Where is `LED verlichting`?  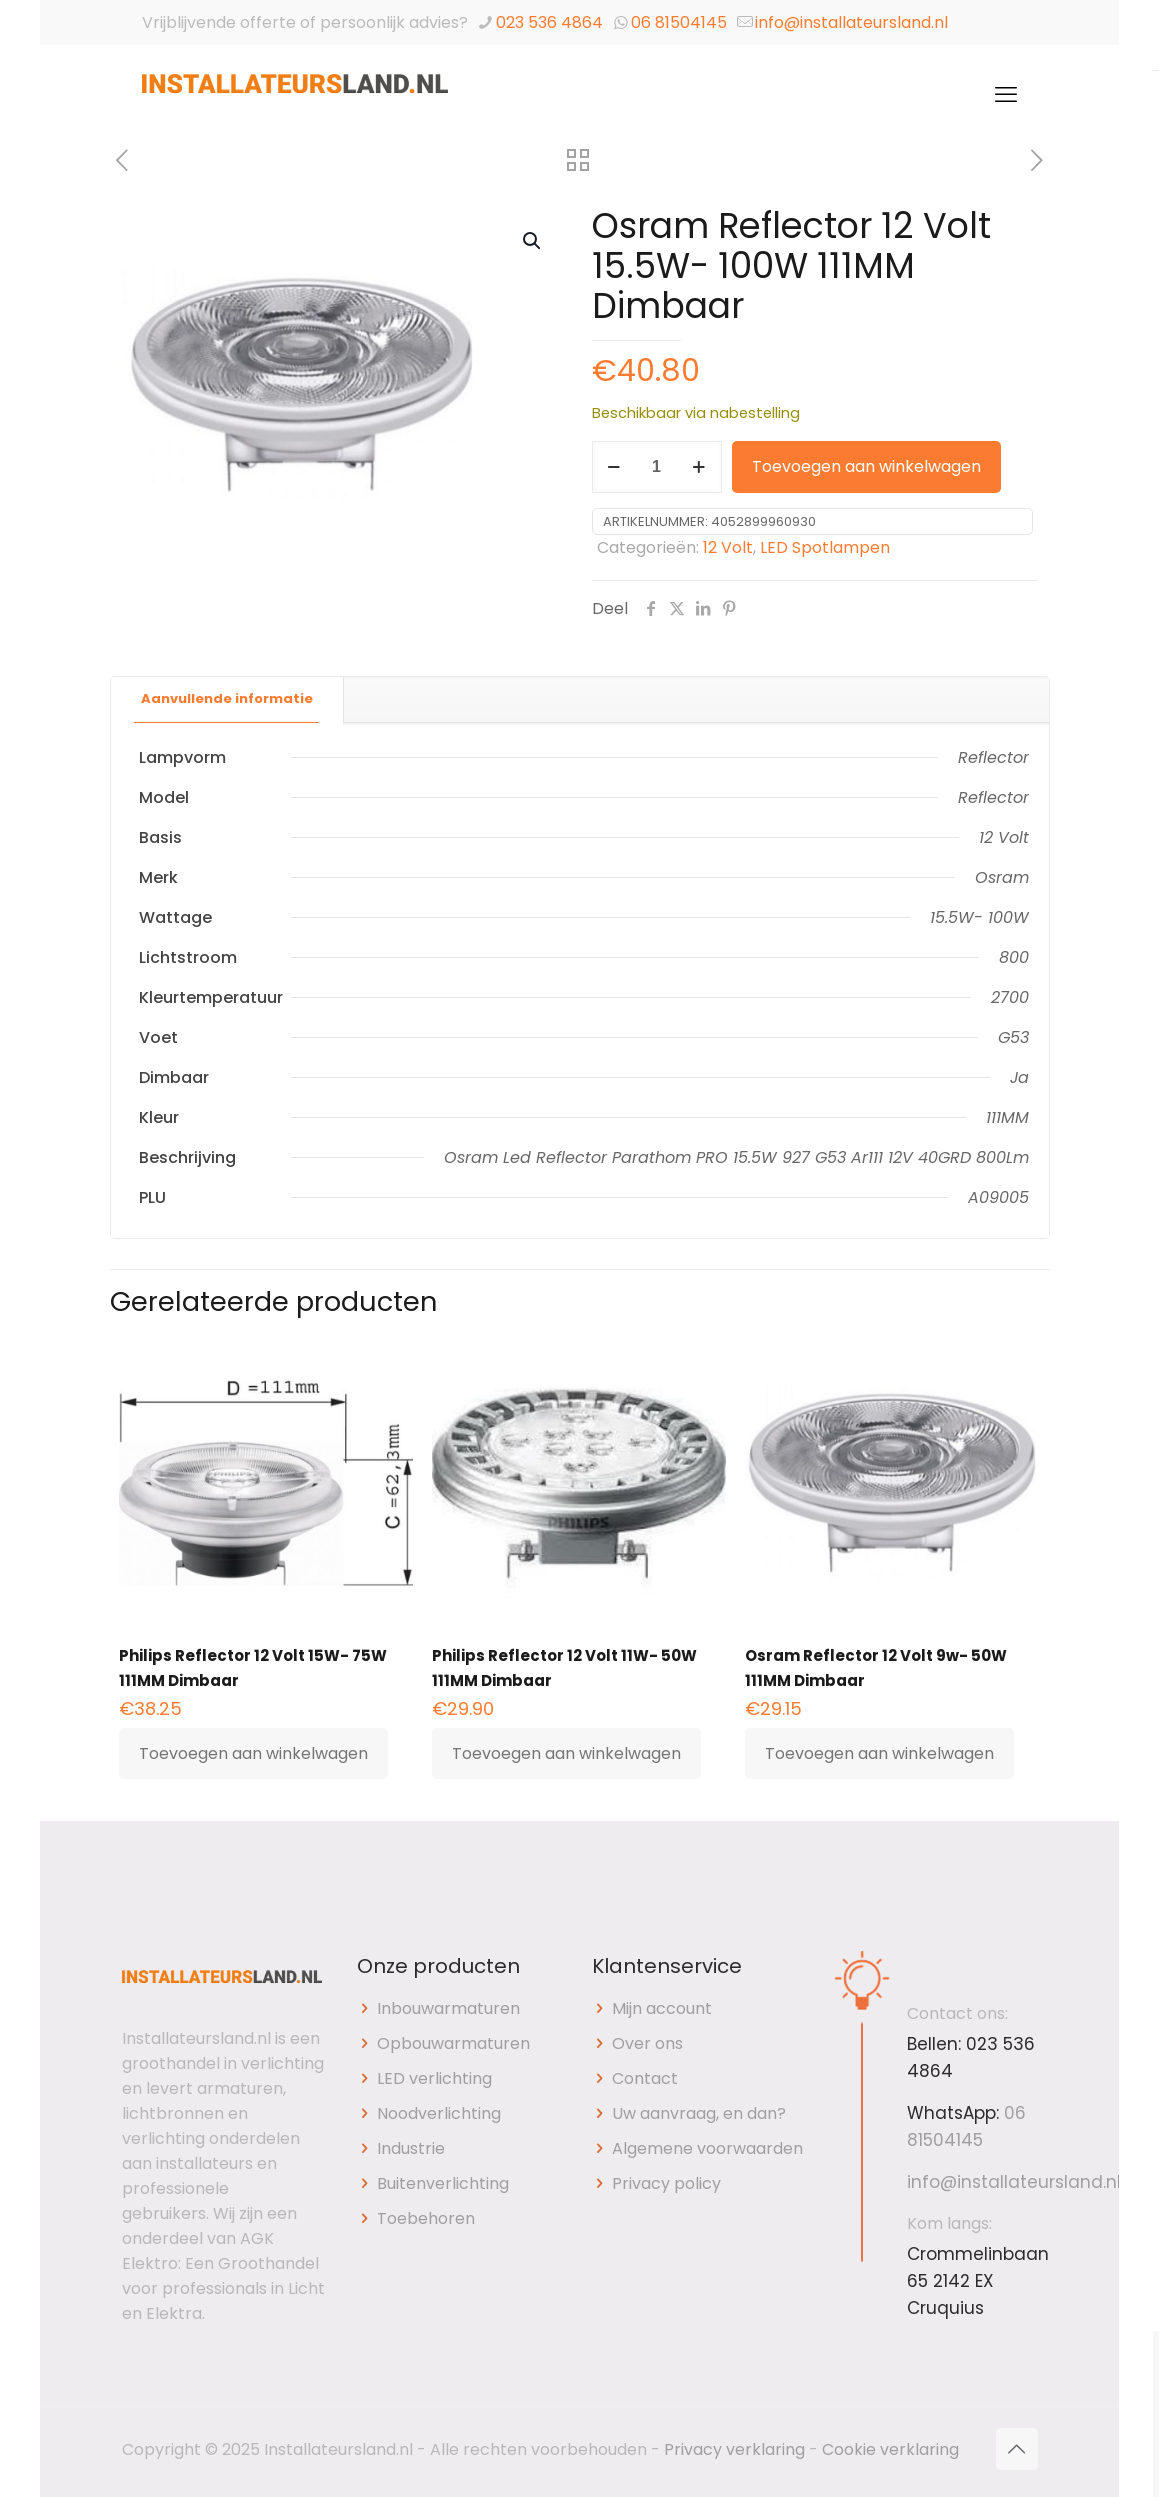 LED verlichting is located at coordinates (434, 2078).